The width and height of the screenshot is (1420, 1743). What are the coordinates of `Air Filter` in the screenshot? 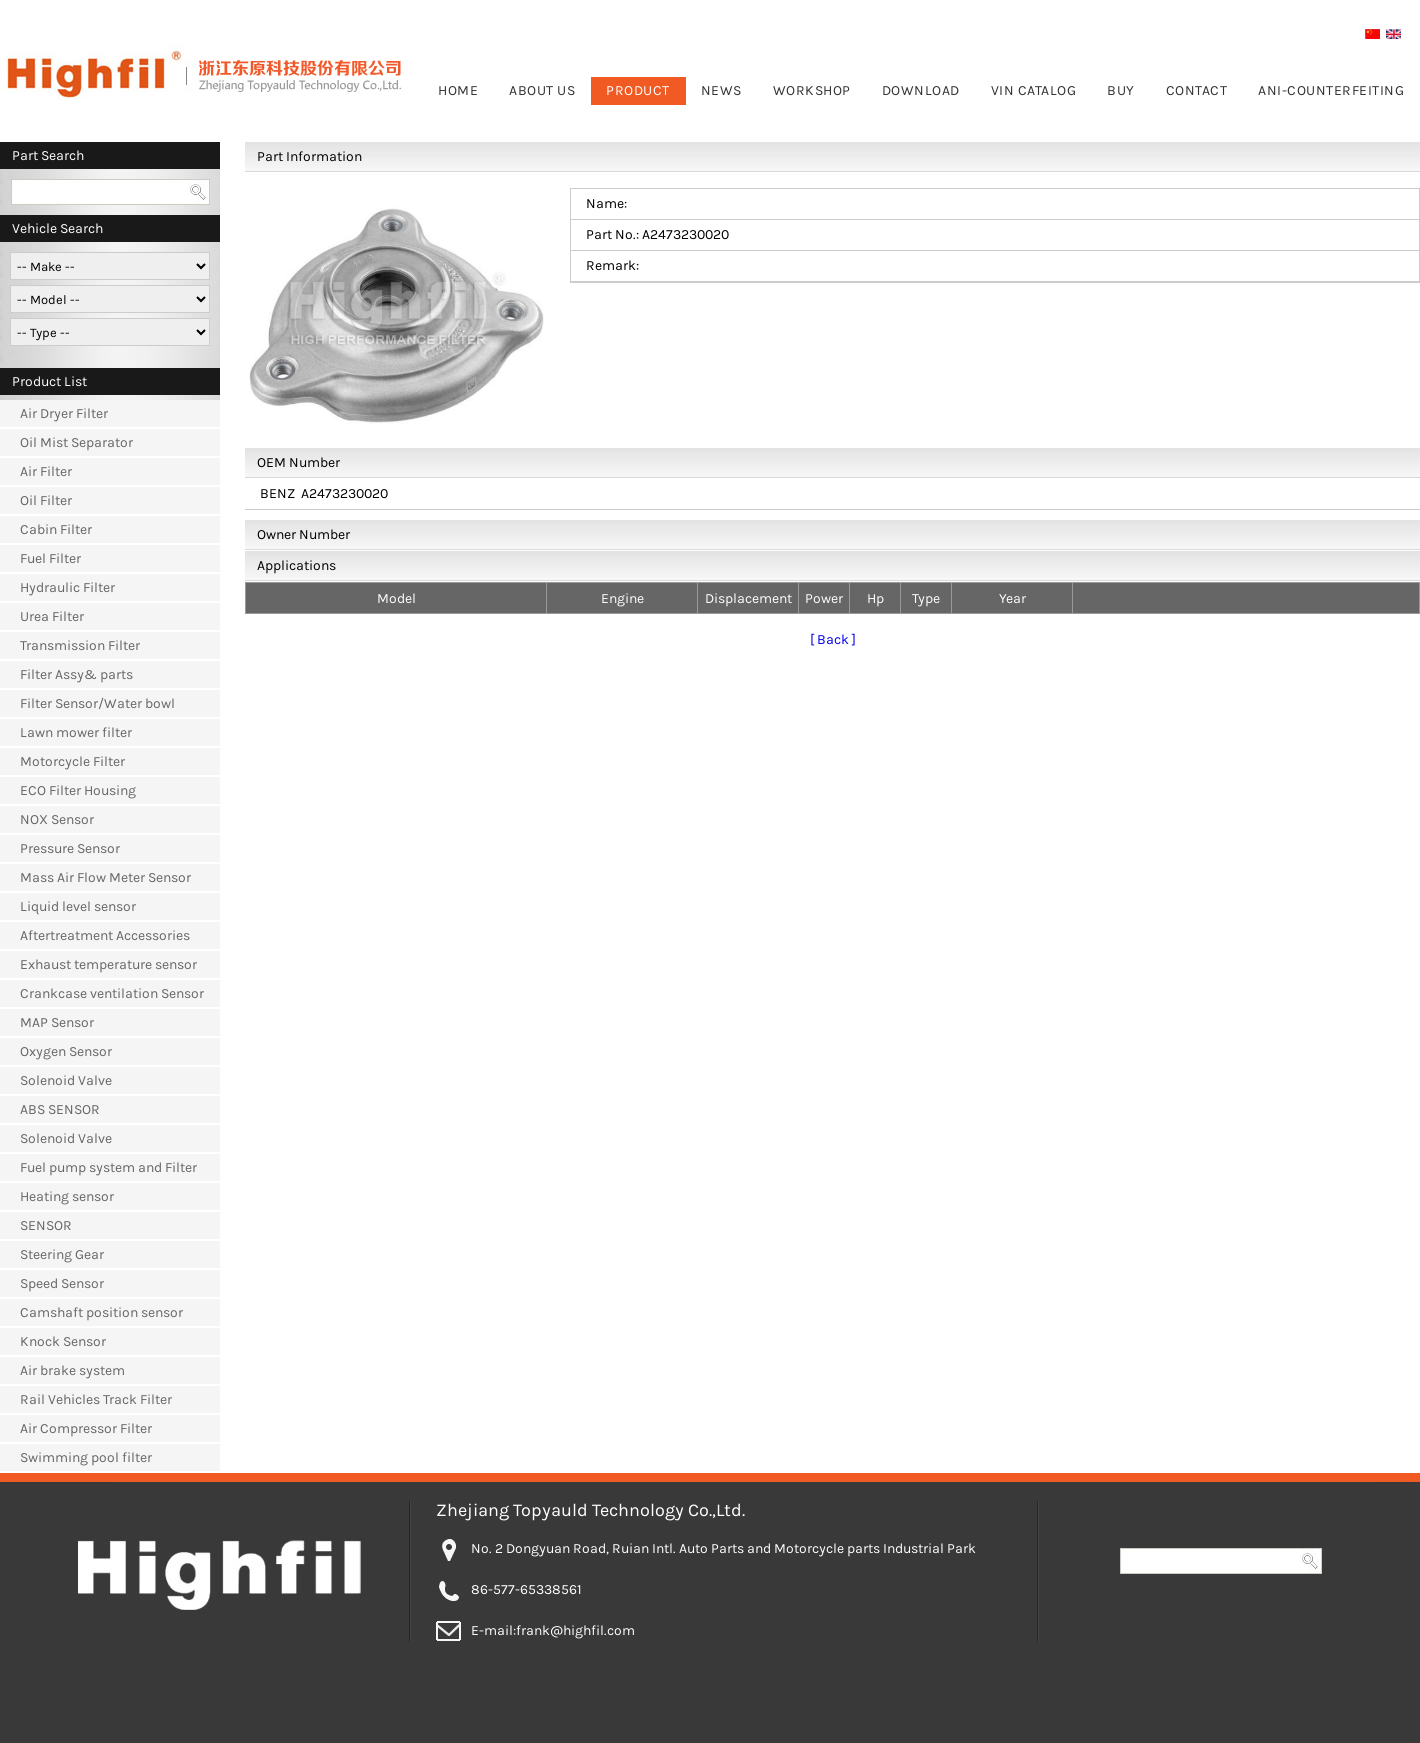 It's located at (46, 471).